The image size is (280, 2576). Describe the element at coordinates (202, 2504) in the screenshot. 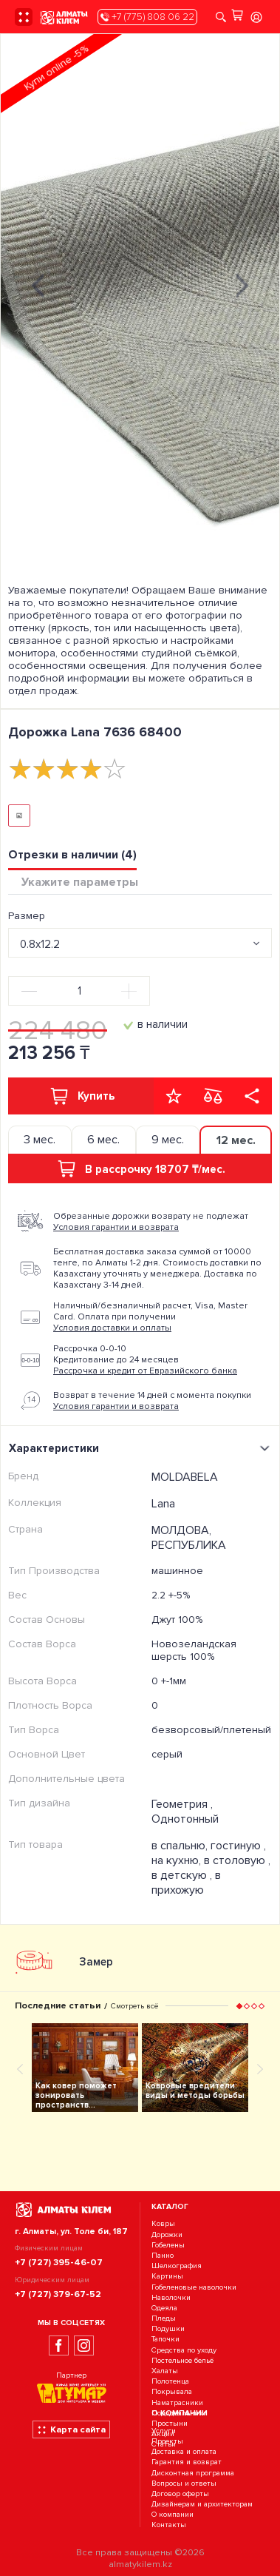

I see `Дизайнерам и архитекторам` at that location.